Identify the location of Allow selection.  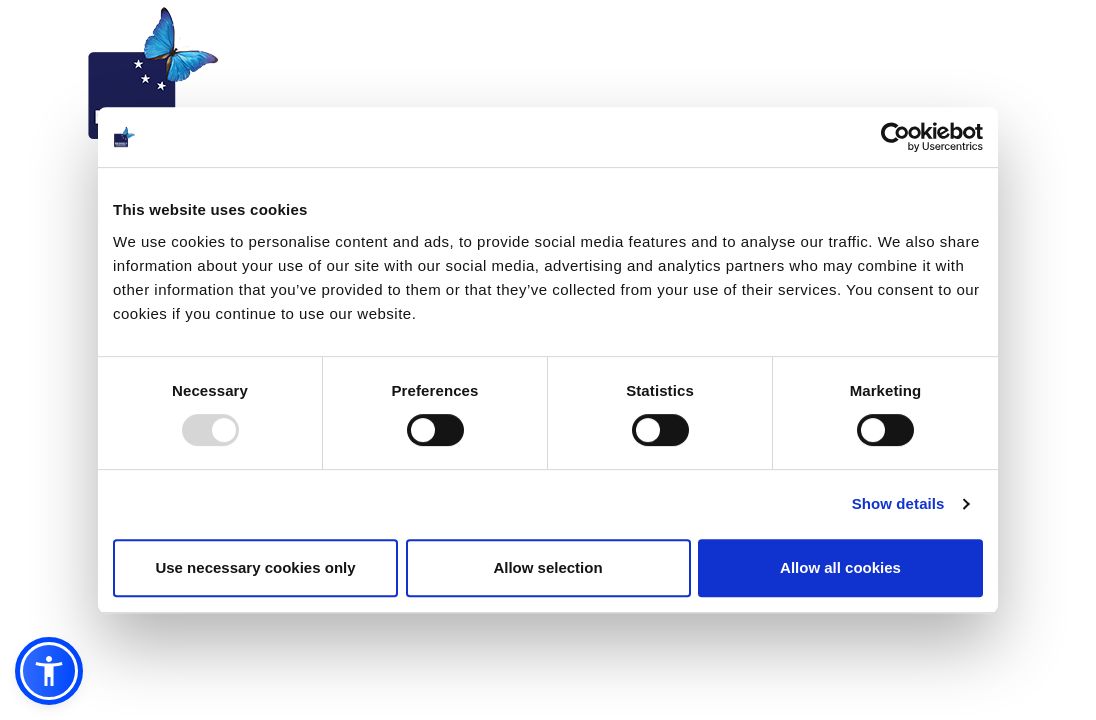
(547, 567).